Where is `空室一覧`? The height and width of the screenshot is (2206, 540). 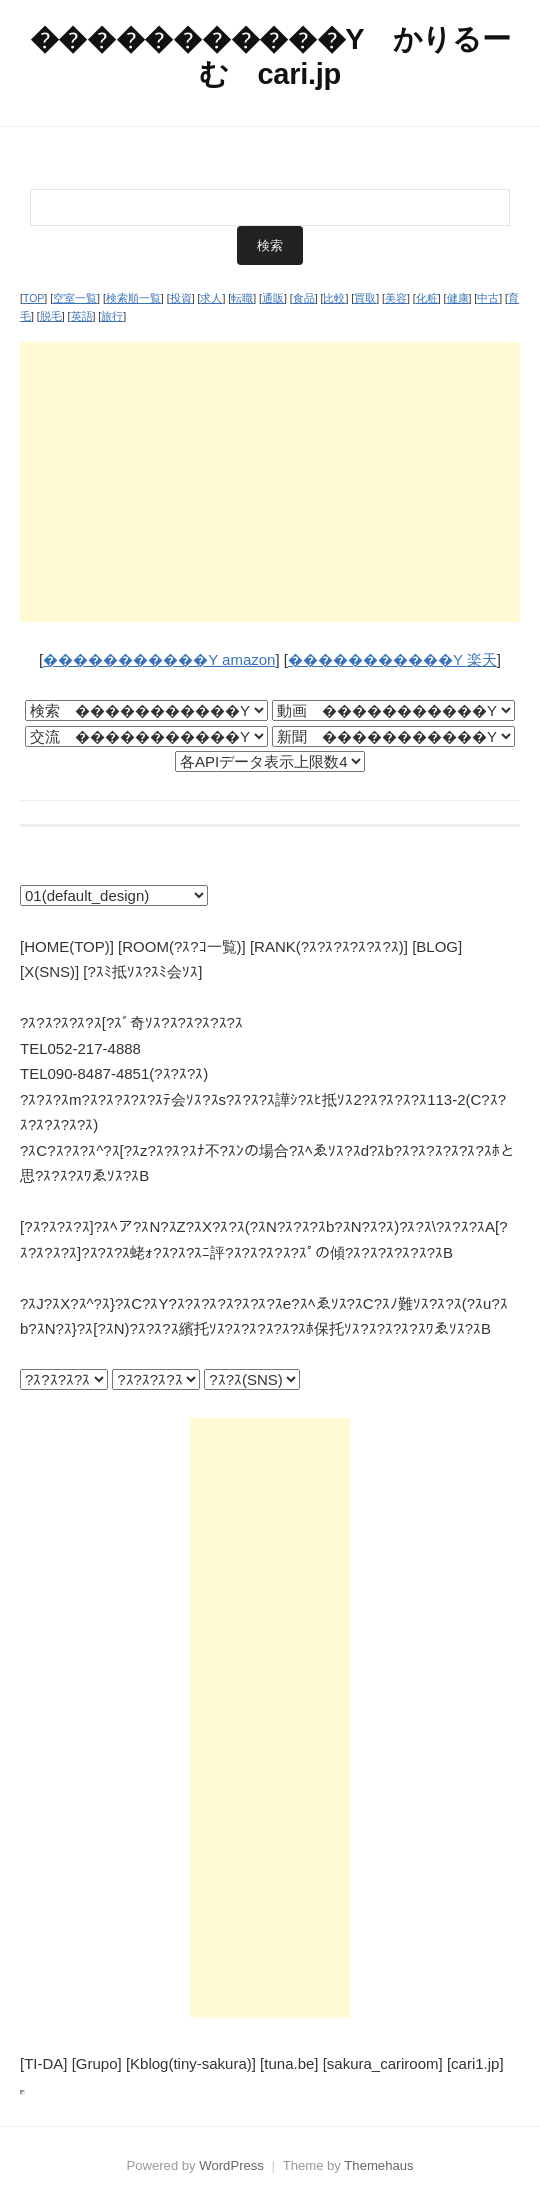
空室一覧 is located at coordinates (75, 298).